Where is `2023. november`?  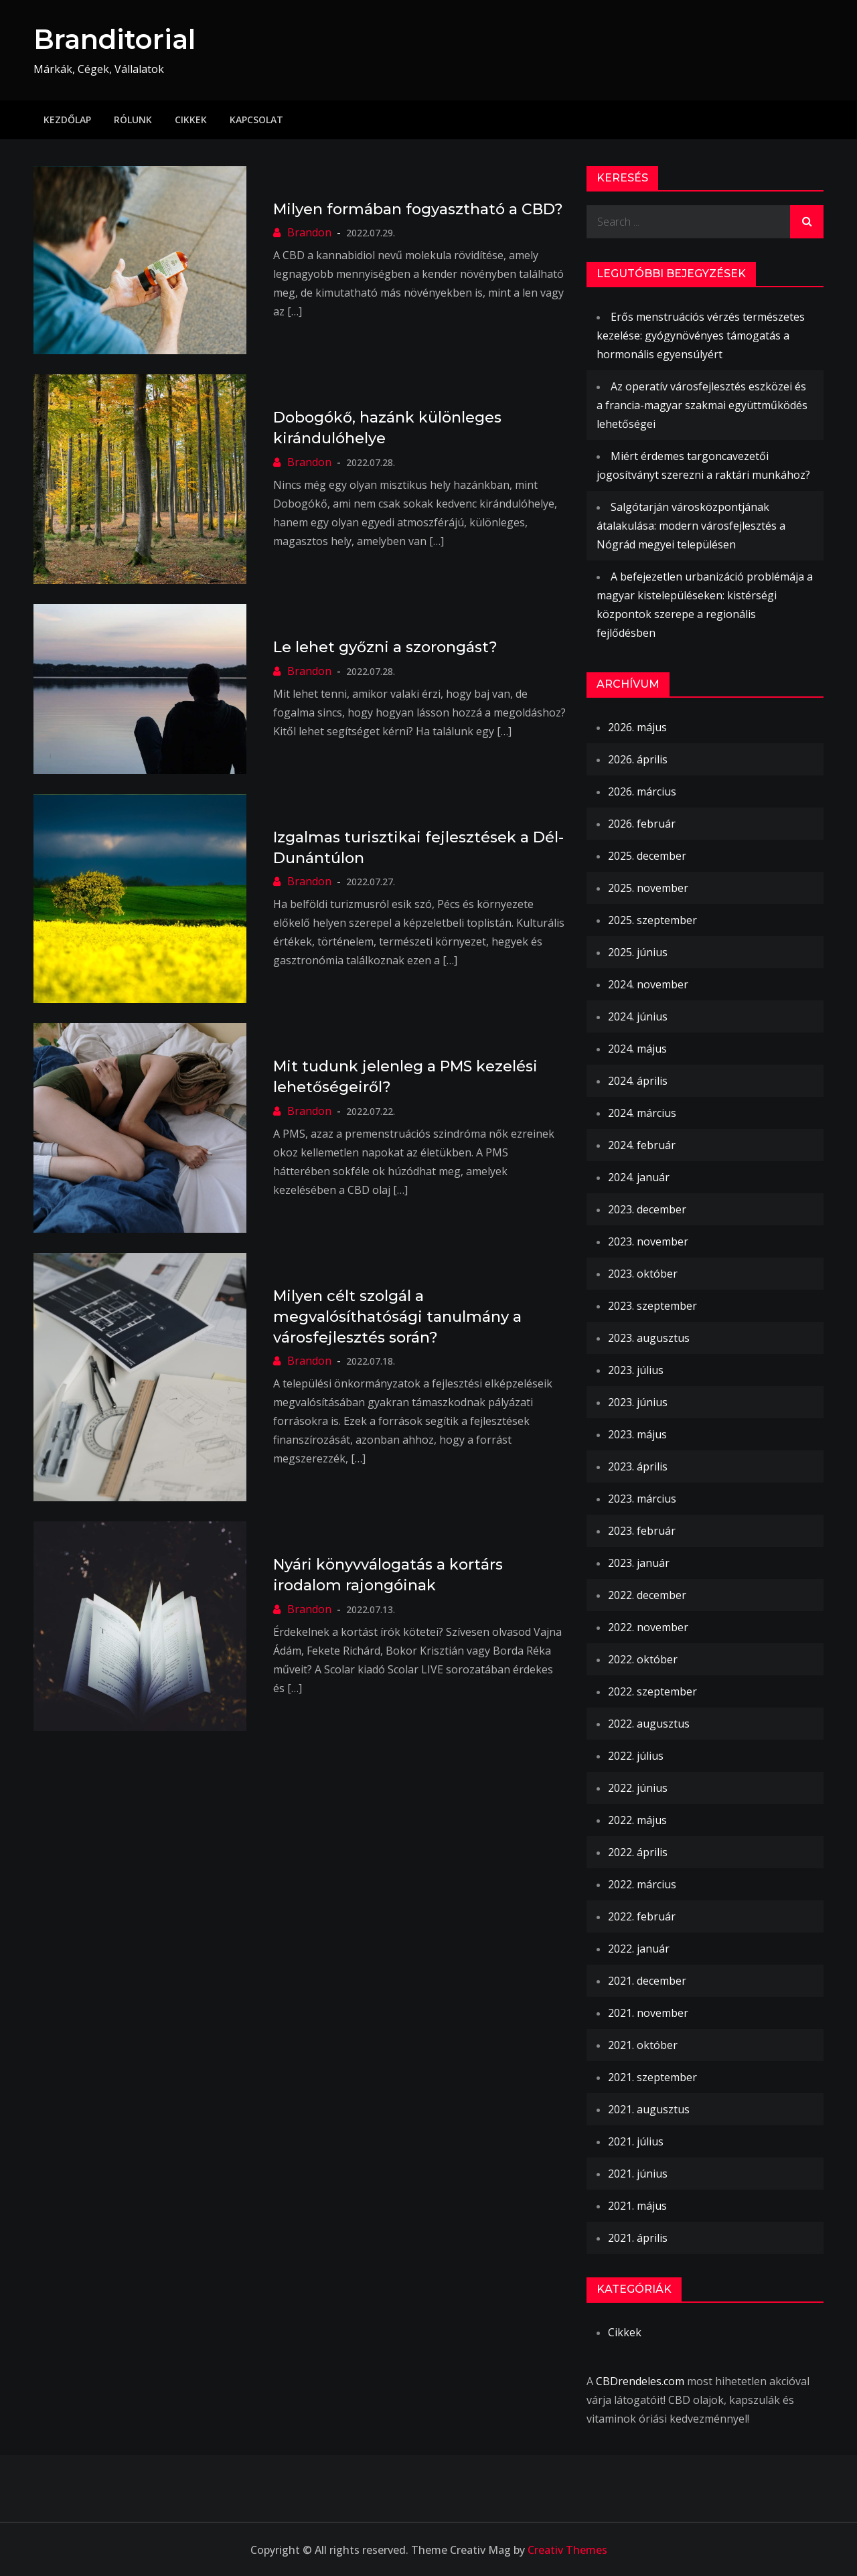
2023. november is located at coordinates (648, 1240).